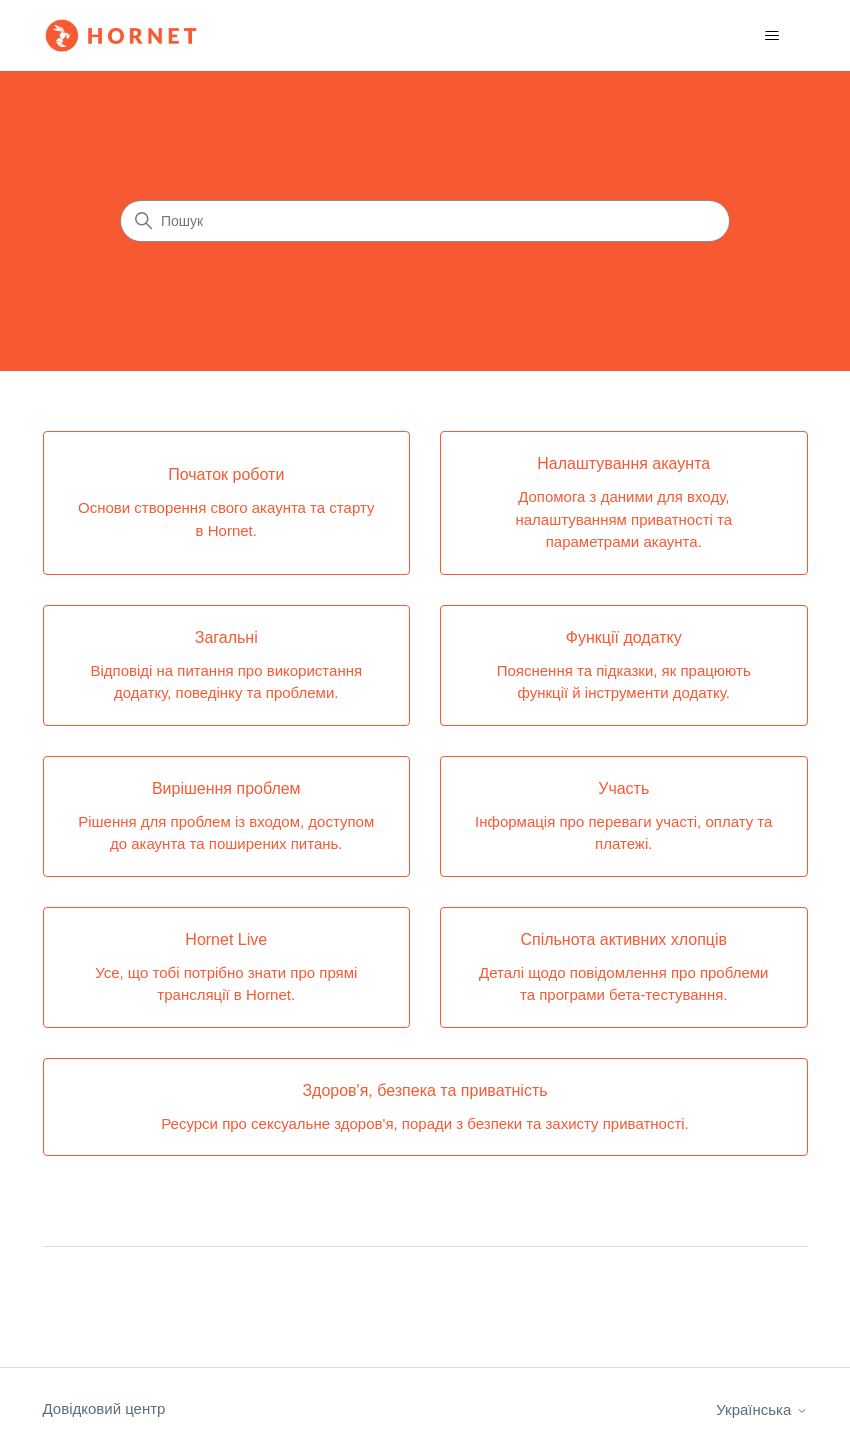 This screenshot has width=850, height=1451. I want to click on [Пошук], so click(425, 221).